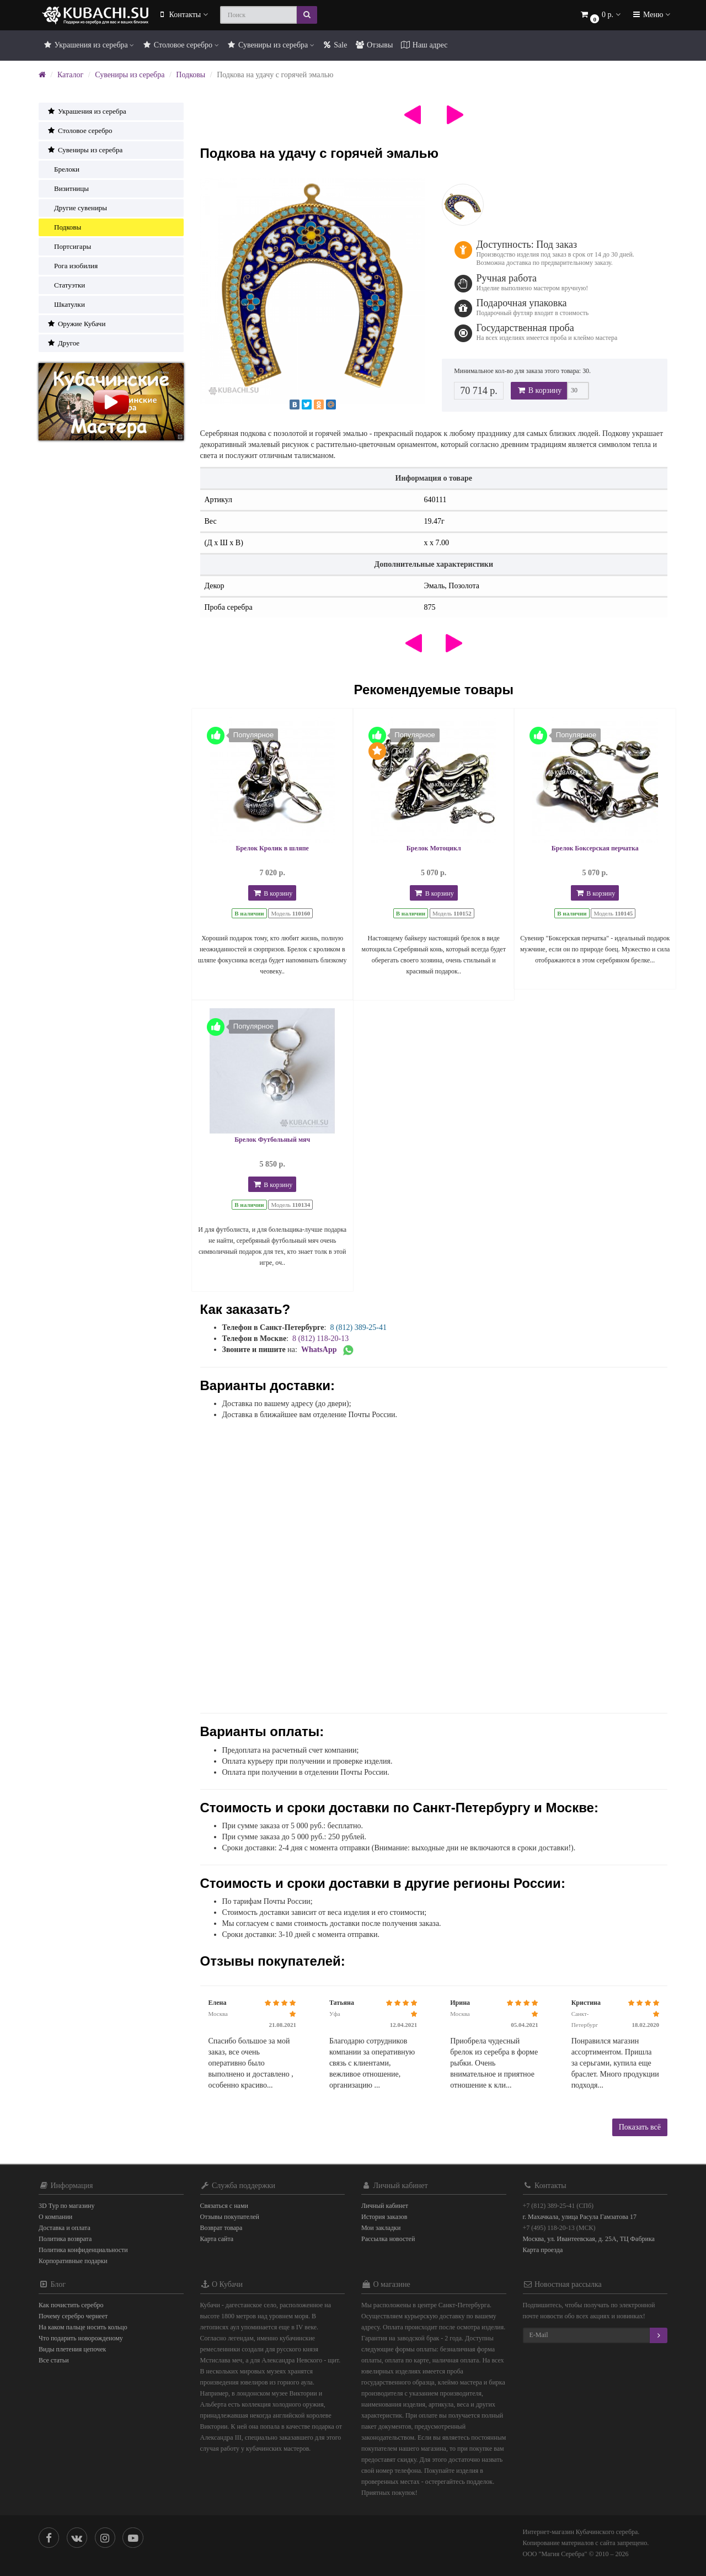 The width and height of the screenshot is (706, 2576). I want to click on Брелок Футбольный мяч, so click(272, 1139).